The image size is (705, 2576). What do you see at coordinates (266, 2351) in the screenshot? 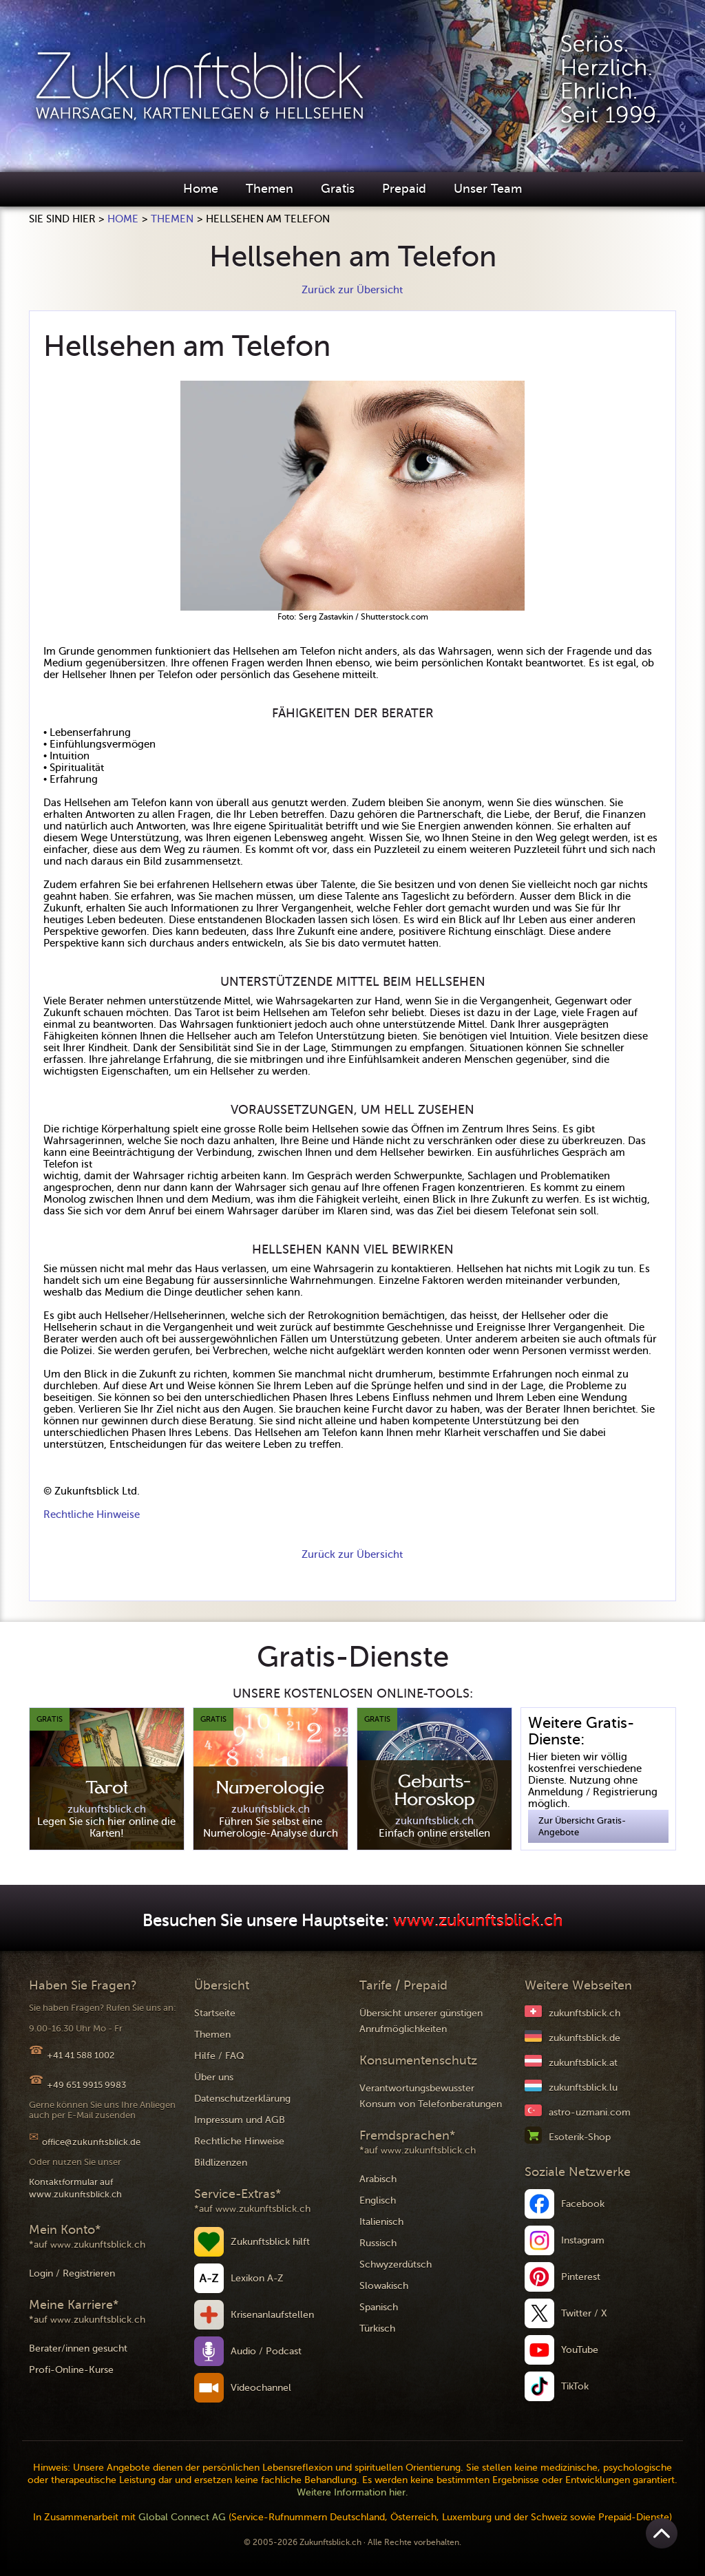
I see `Audio / Podcast` at bounding box center [266, 2351].